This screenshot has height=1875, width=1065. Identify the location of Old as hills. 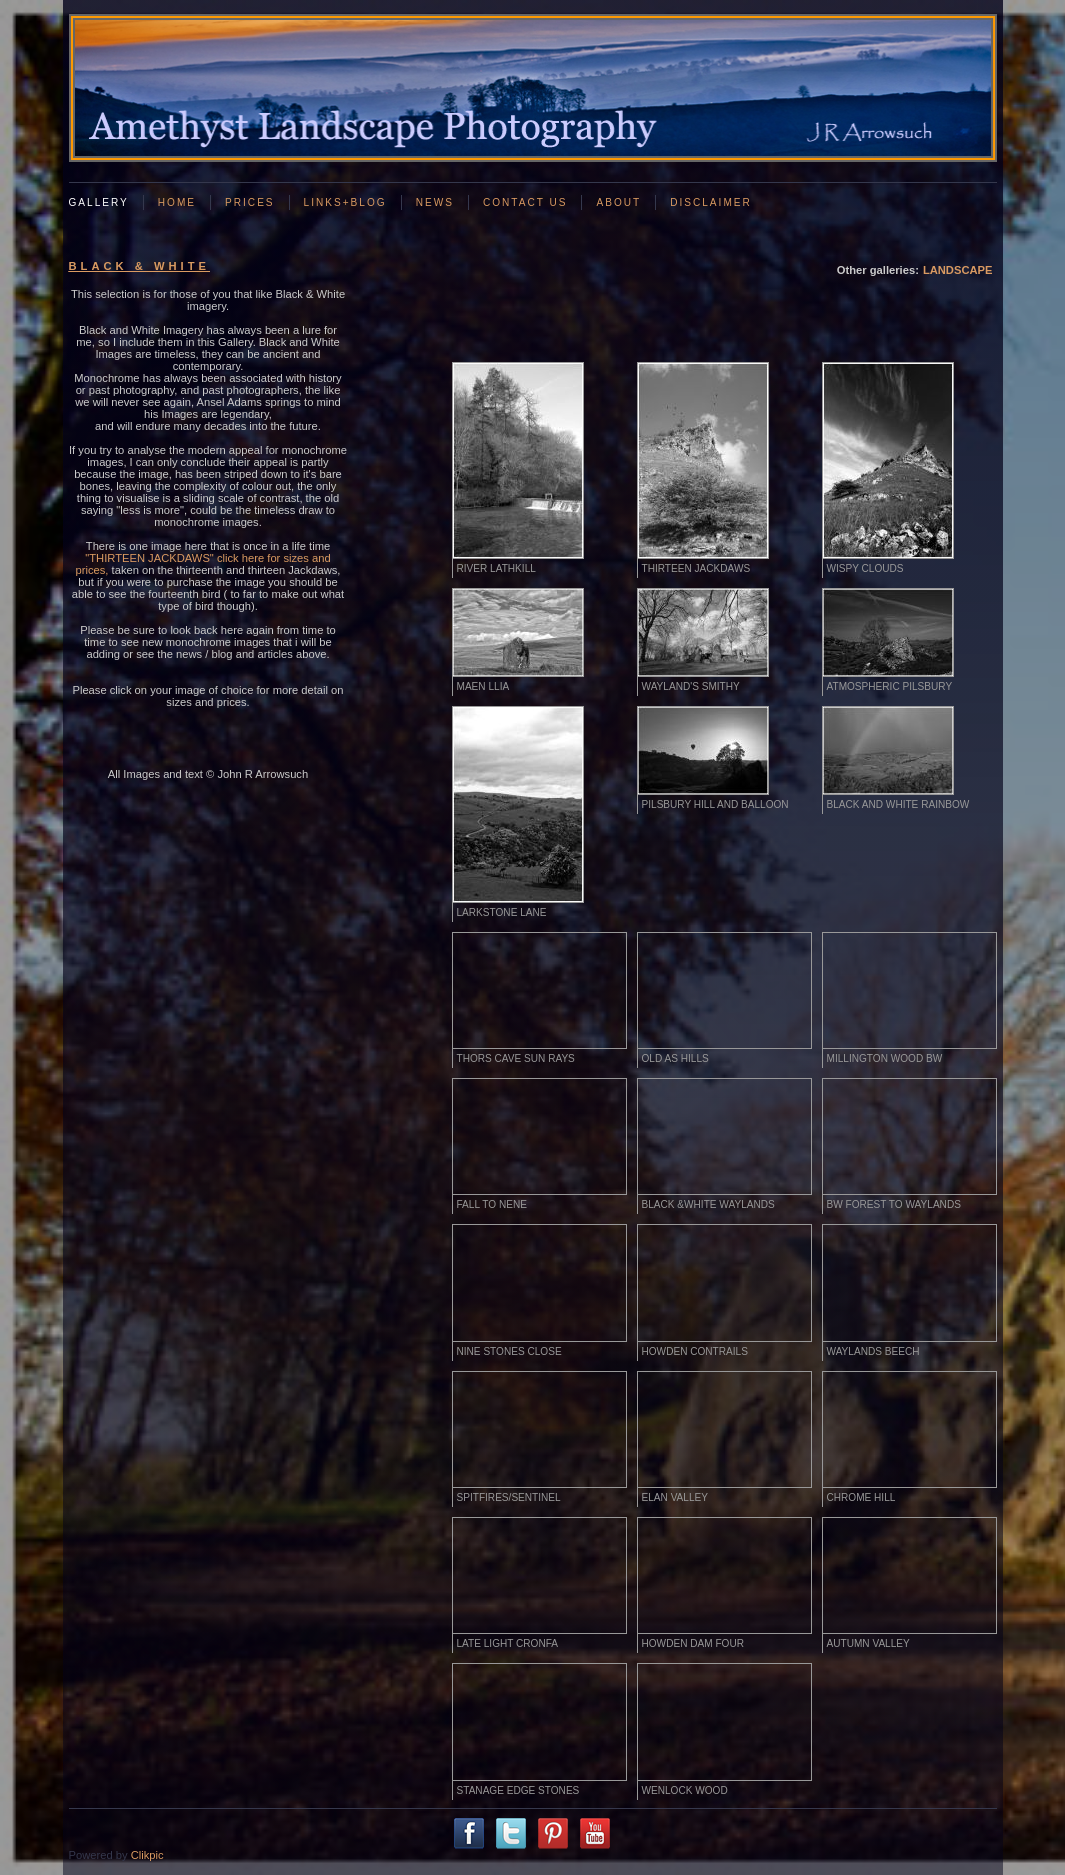
(675, 1058).